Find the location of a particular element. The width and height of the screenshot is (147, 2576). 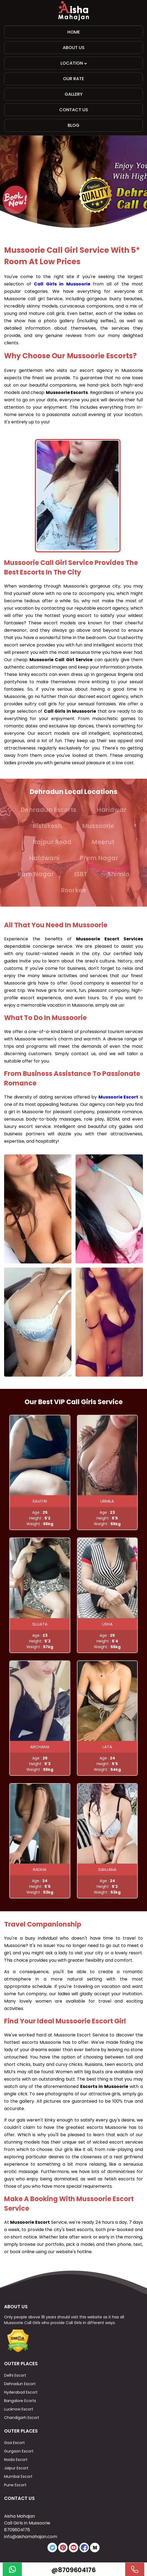

Contact Us is located at coordinates (73, 110).